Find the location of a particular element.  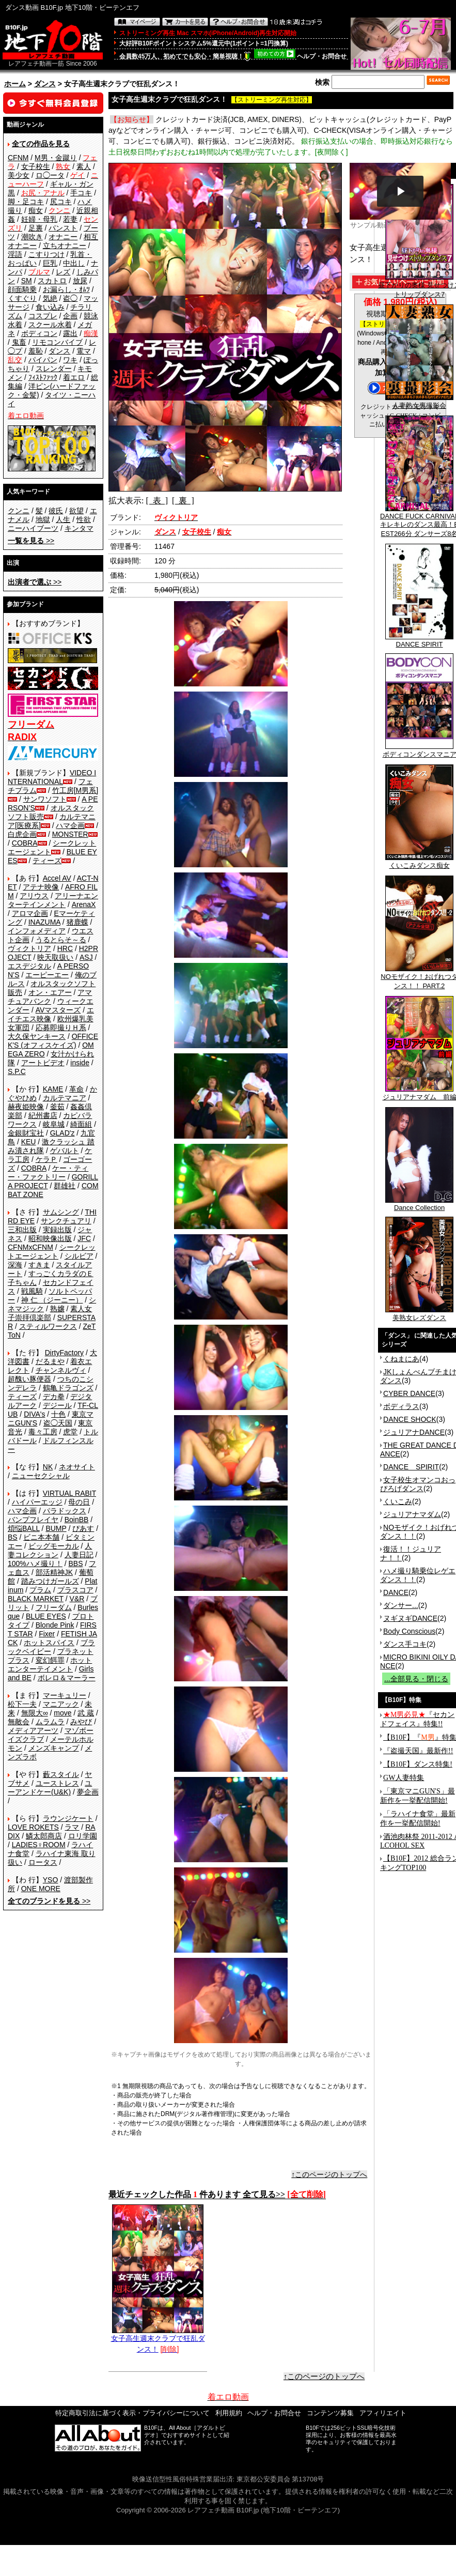

ロータス is located at coordinates (42, 1862).